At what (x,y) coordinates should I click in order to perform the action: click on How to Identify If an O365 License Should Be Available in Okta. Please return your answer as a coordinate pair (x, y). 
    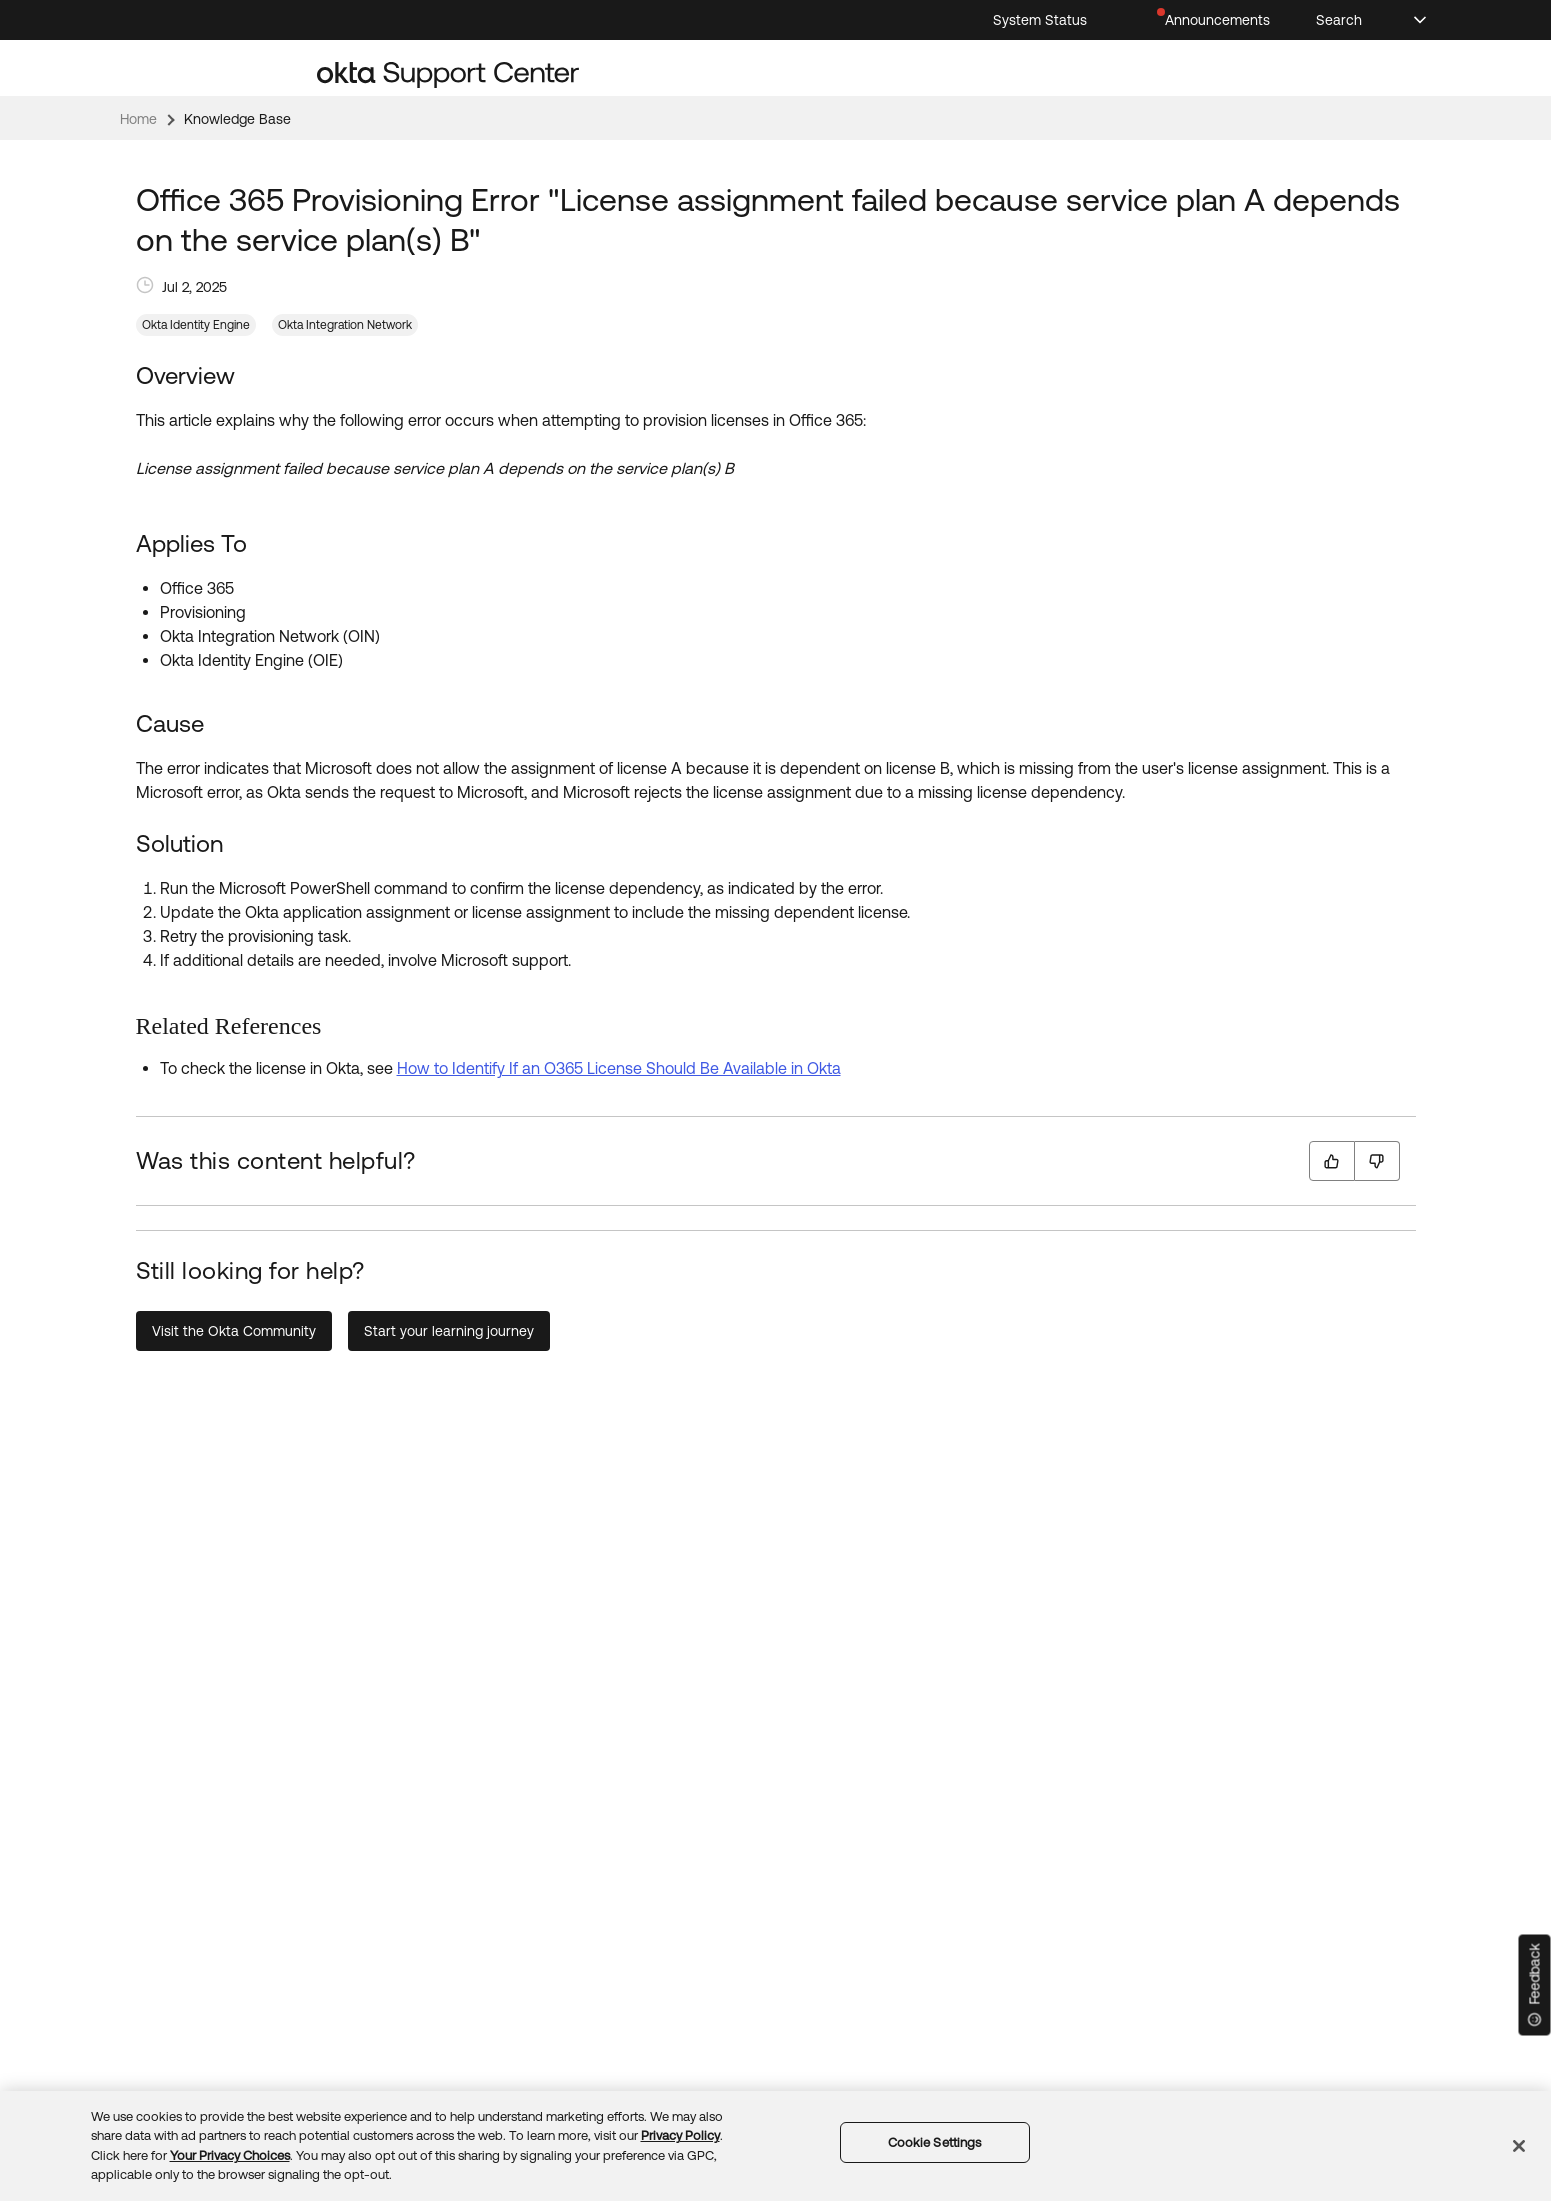
    Looking at the image, I should click on (619, 1068).